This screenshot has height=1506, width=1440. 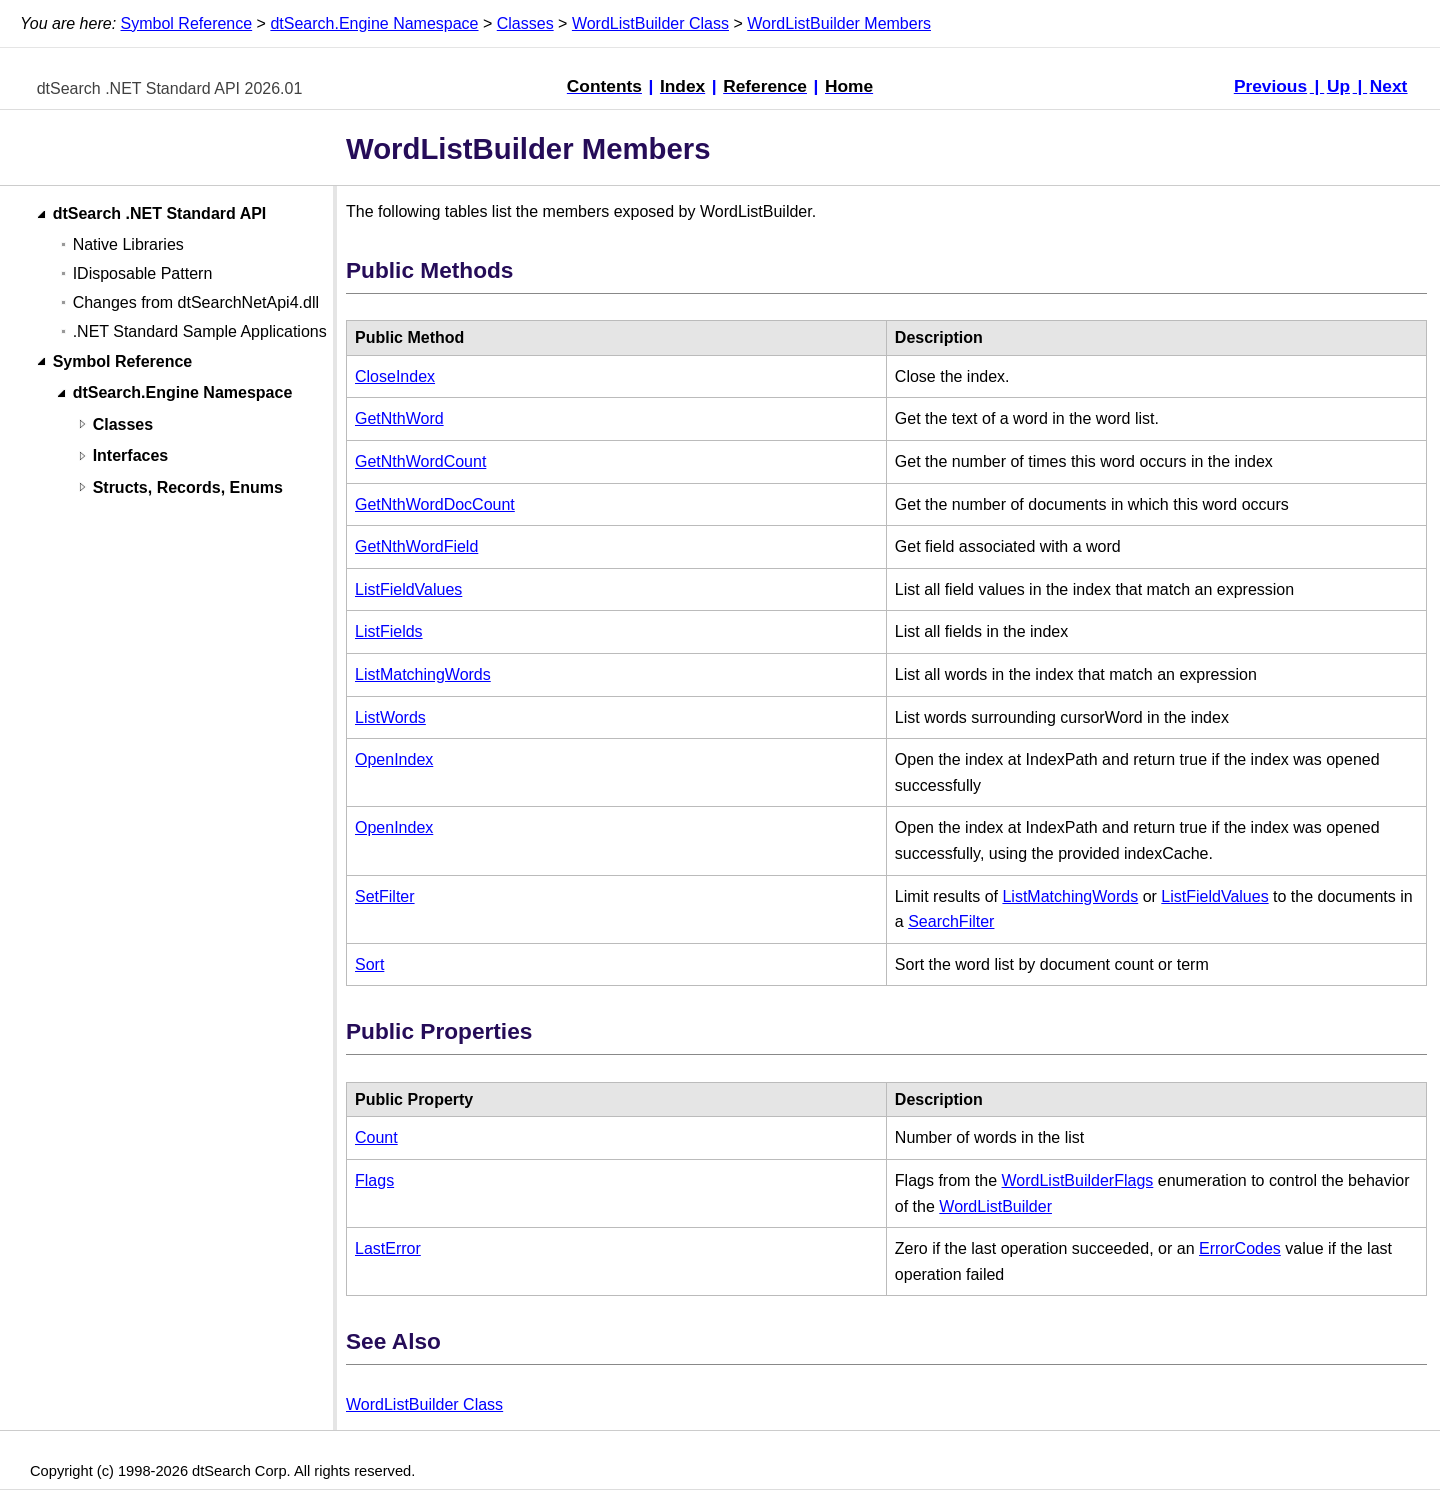 I want to click on Interfaces, so click(x=131, y=456).